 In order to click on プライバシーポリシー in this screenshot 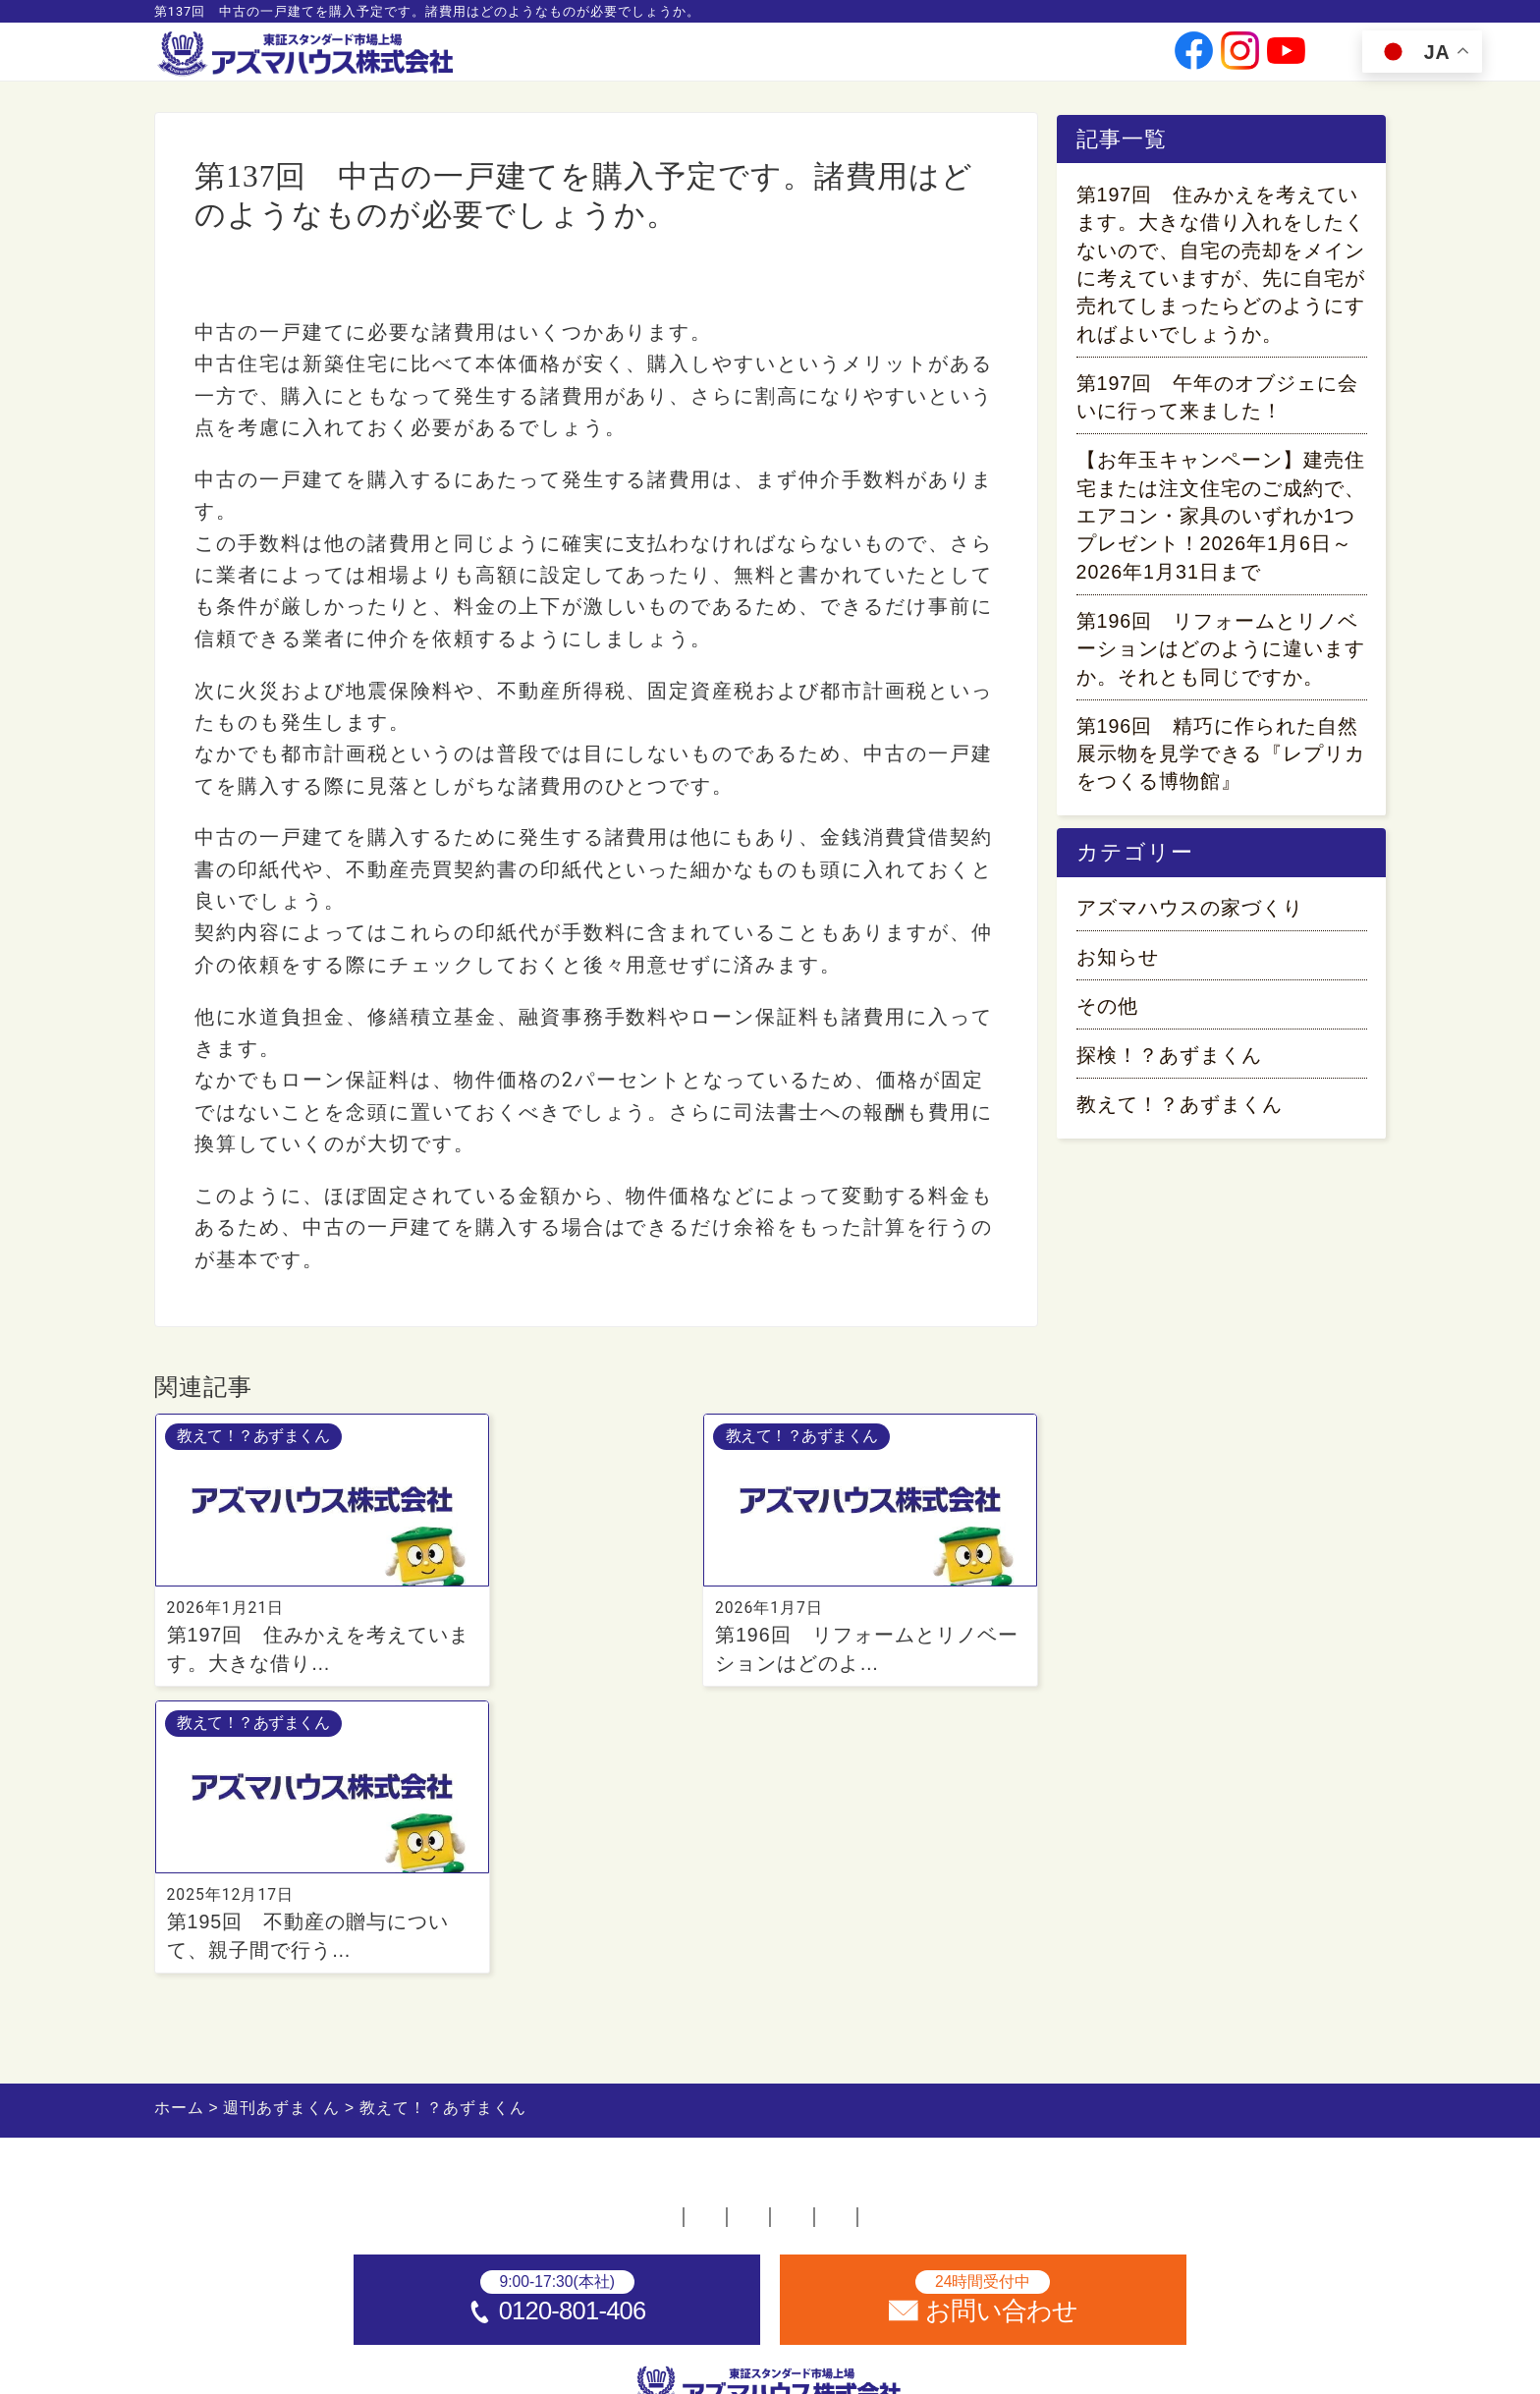, I will do `click(973, 1945)`.